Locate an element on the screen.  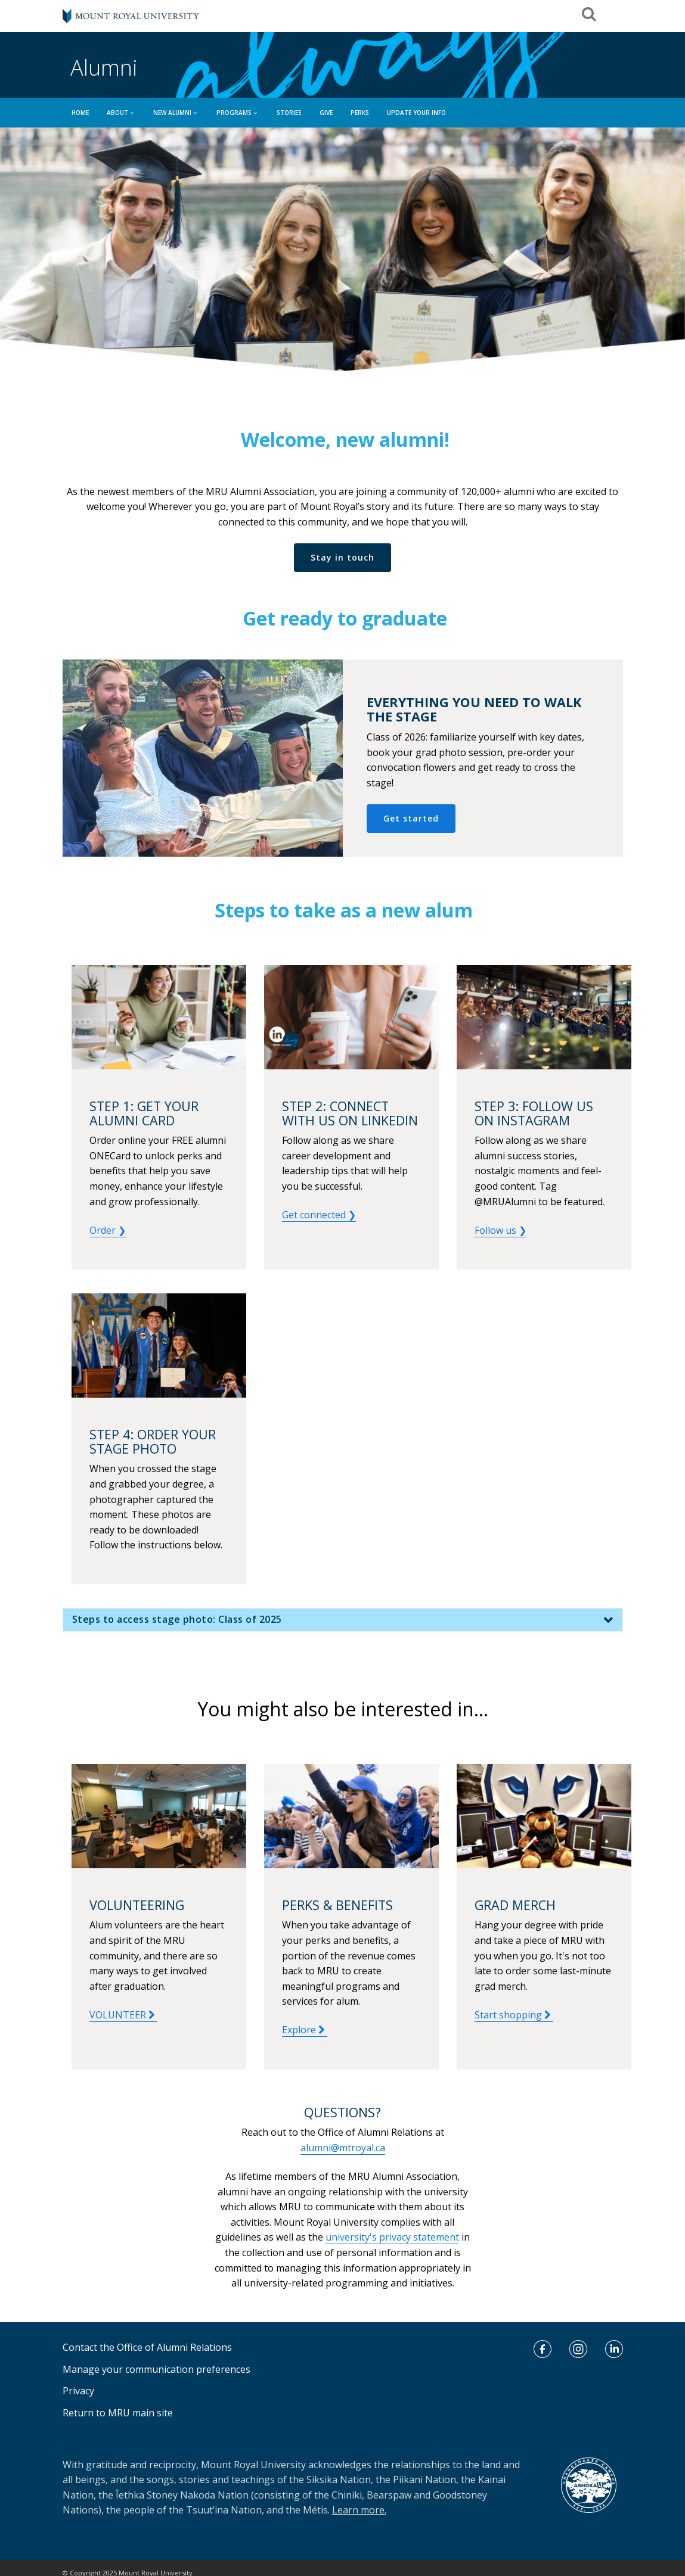
Return to MRU main site is located at coordinates (118, 2412).